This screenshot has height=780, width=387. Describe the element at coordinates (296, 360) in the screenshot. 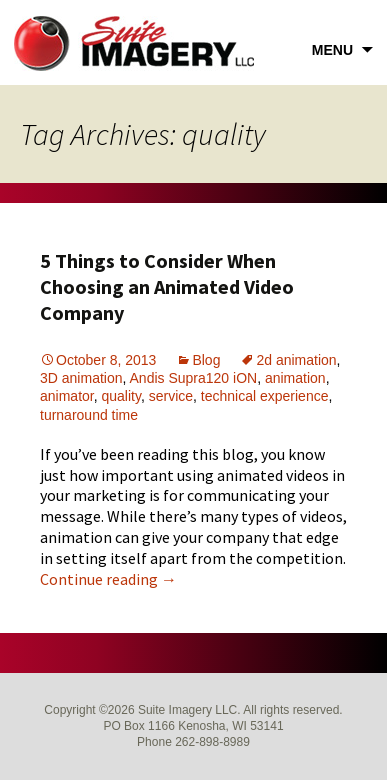

I see `2d animation` at that location.